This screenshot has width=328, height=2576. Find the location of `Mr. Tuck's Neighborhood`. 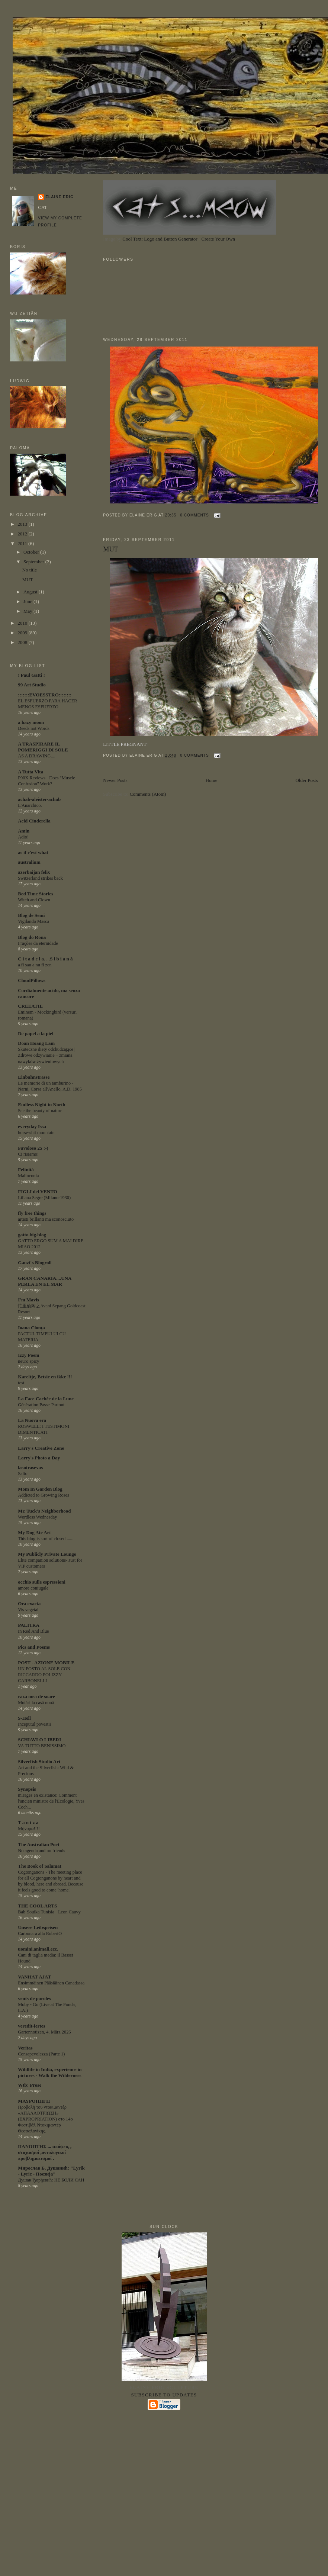

Mr. Tuck's Neighborhood is located at coordinates (44, 1511).